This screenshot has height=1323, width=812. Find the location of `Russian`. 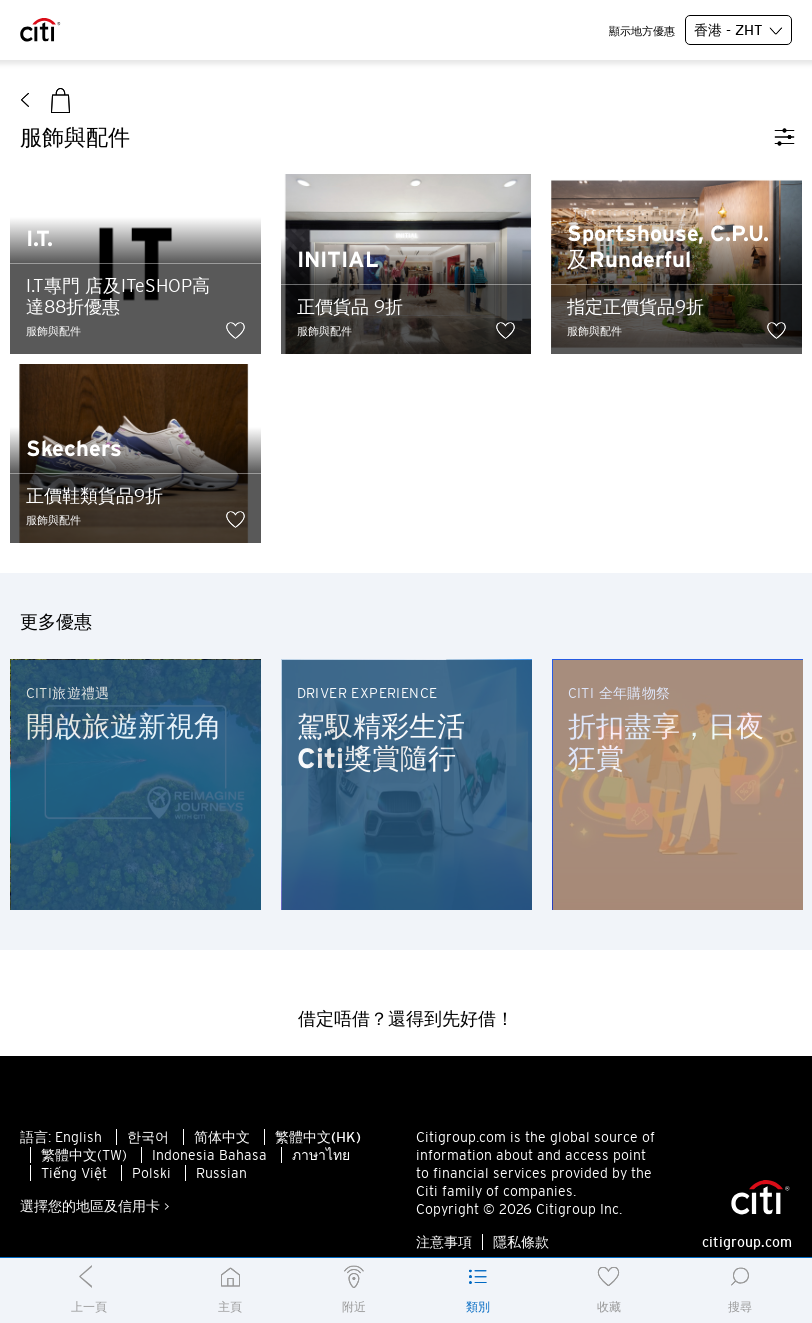

Russian is located at coordinates (221, 1173).